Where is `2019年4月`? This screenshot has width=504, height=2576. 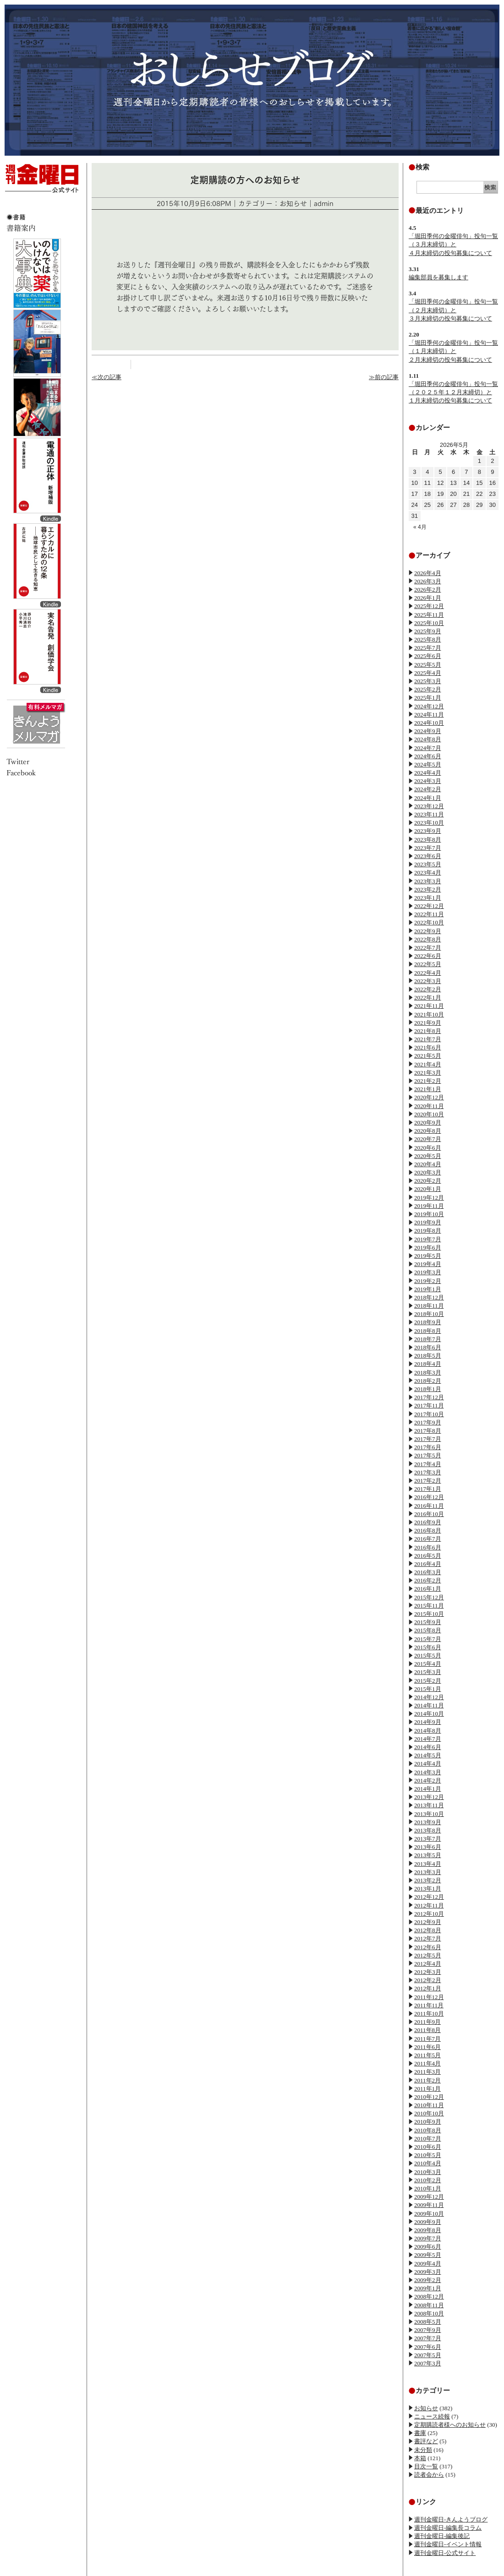 2019年4月 is located at coordinates (427, 1264).